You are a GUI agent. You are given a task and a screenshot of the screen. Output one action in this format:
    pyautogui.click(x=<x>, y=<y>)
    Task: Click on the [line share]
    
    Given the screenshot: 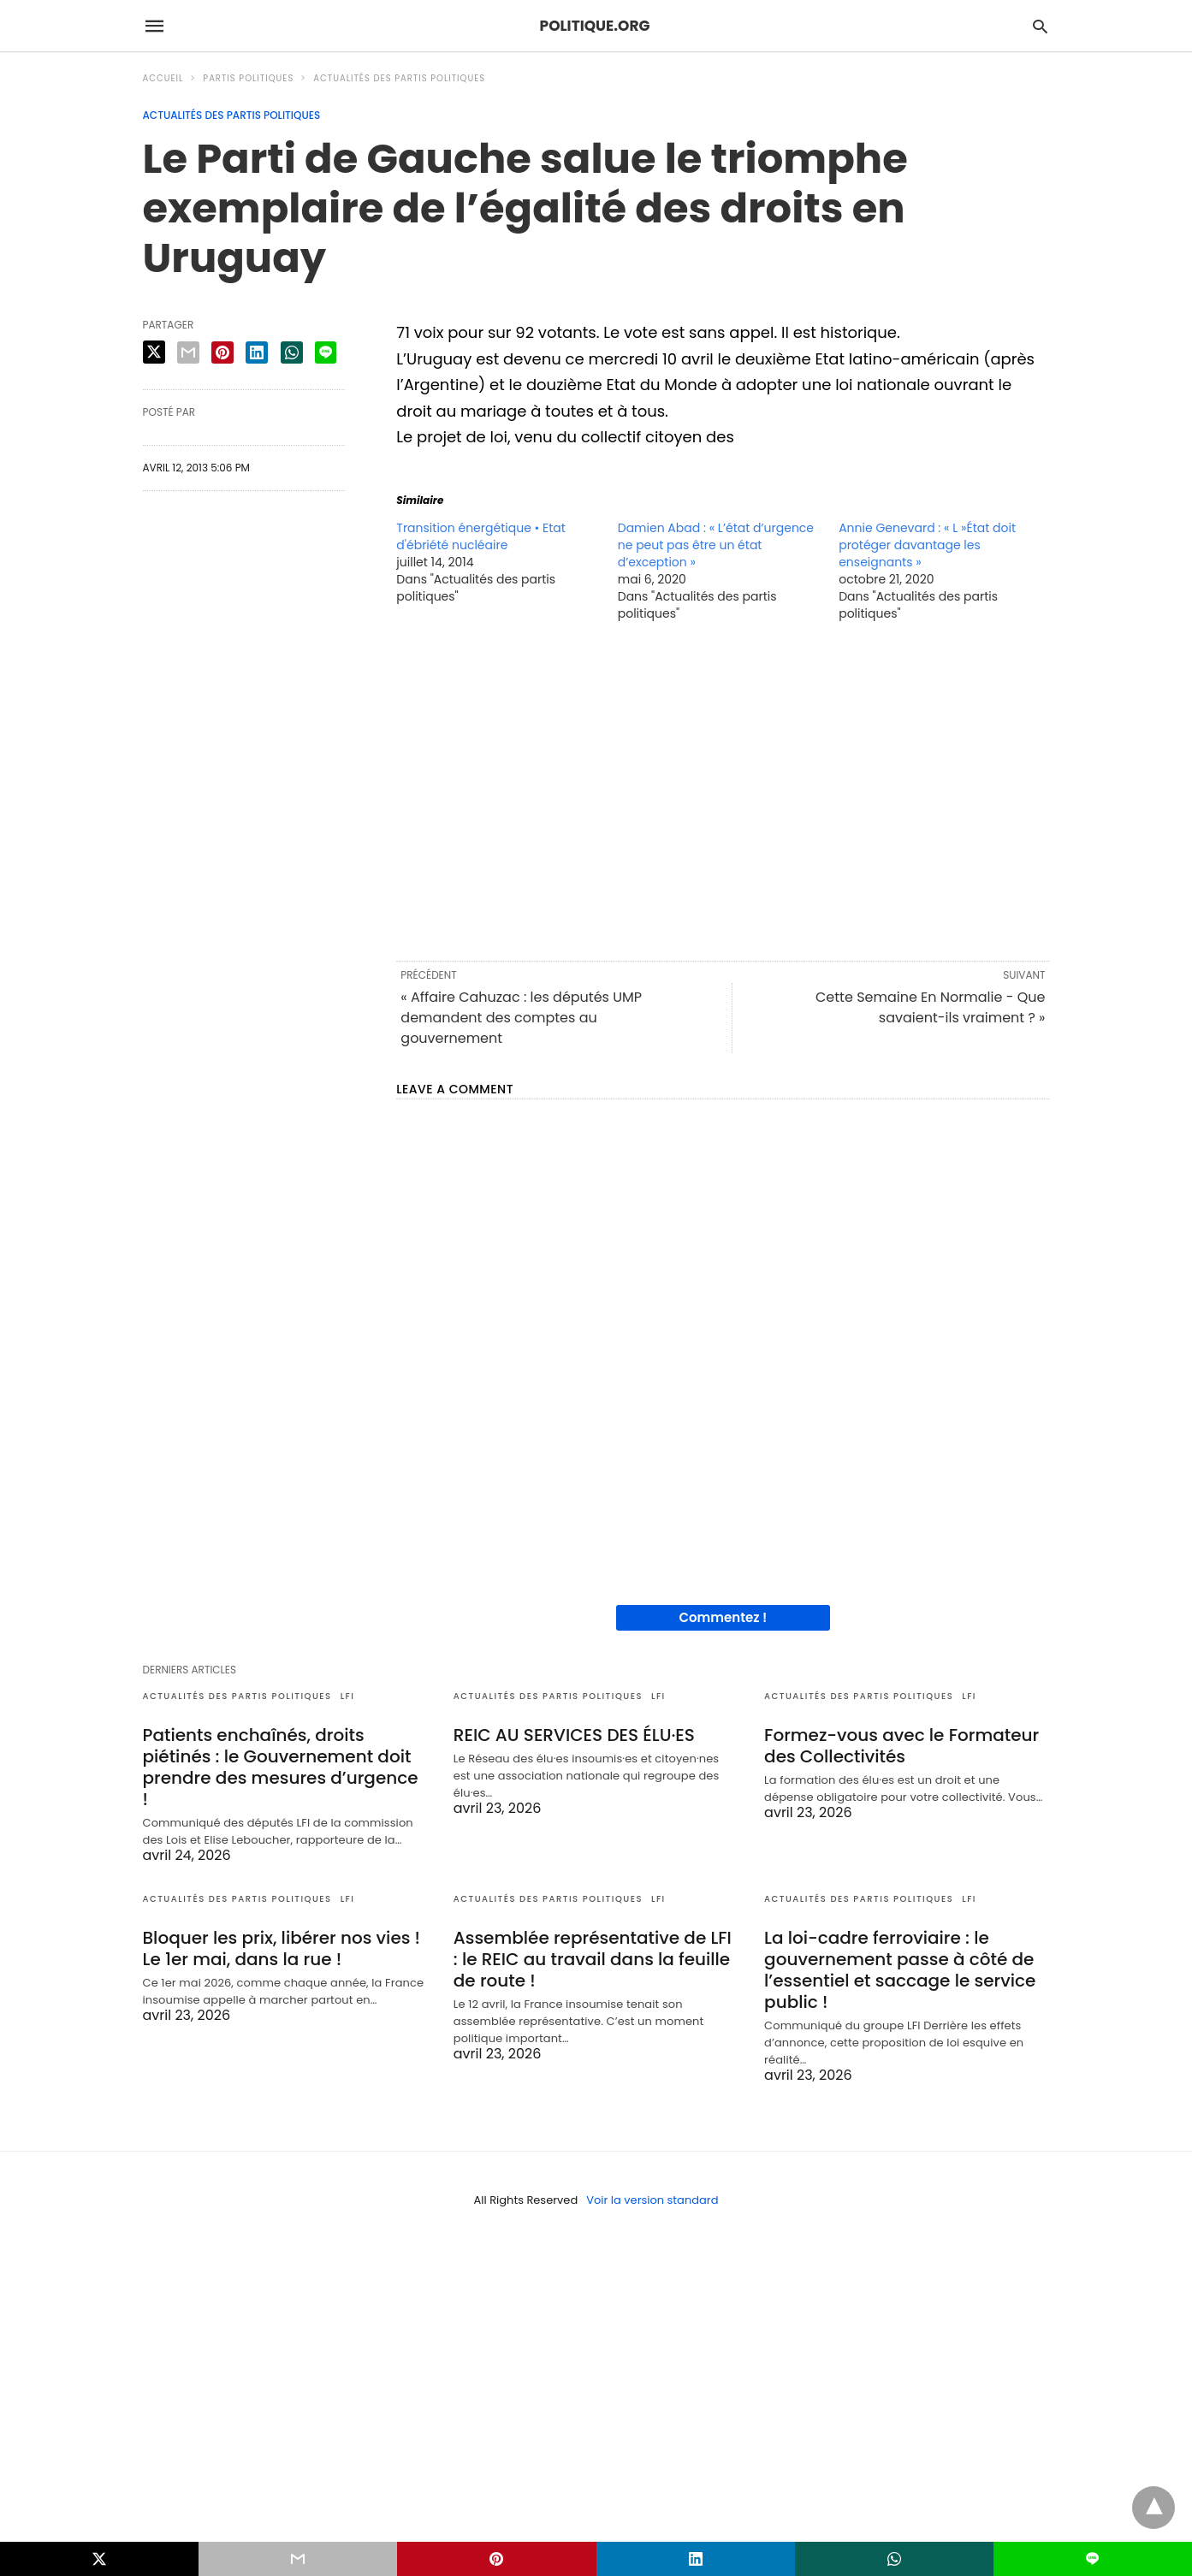 What is the action you would take?
    pyautogui.click(x=325, y=352)
    